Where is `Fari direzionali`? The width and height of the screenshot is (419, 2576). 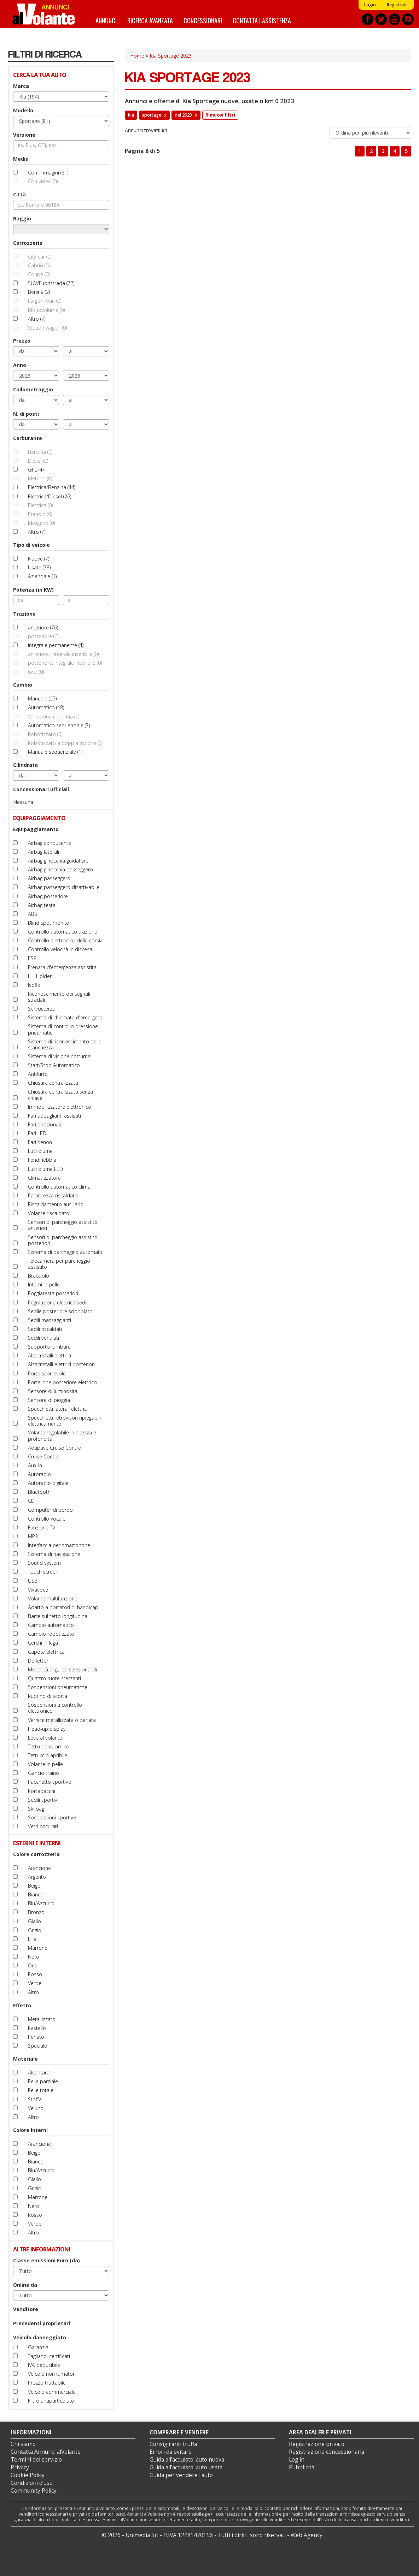 Fari direzionali is located at coordinates (44, 1124).